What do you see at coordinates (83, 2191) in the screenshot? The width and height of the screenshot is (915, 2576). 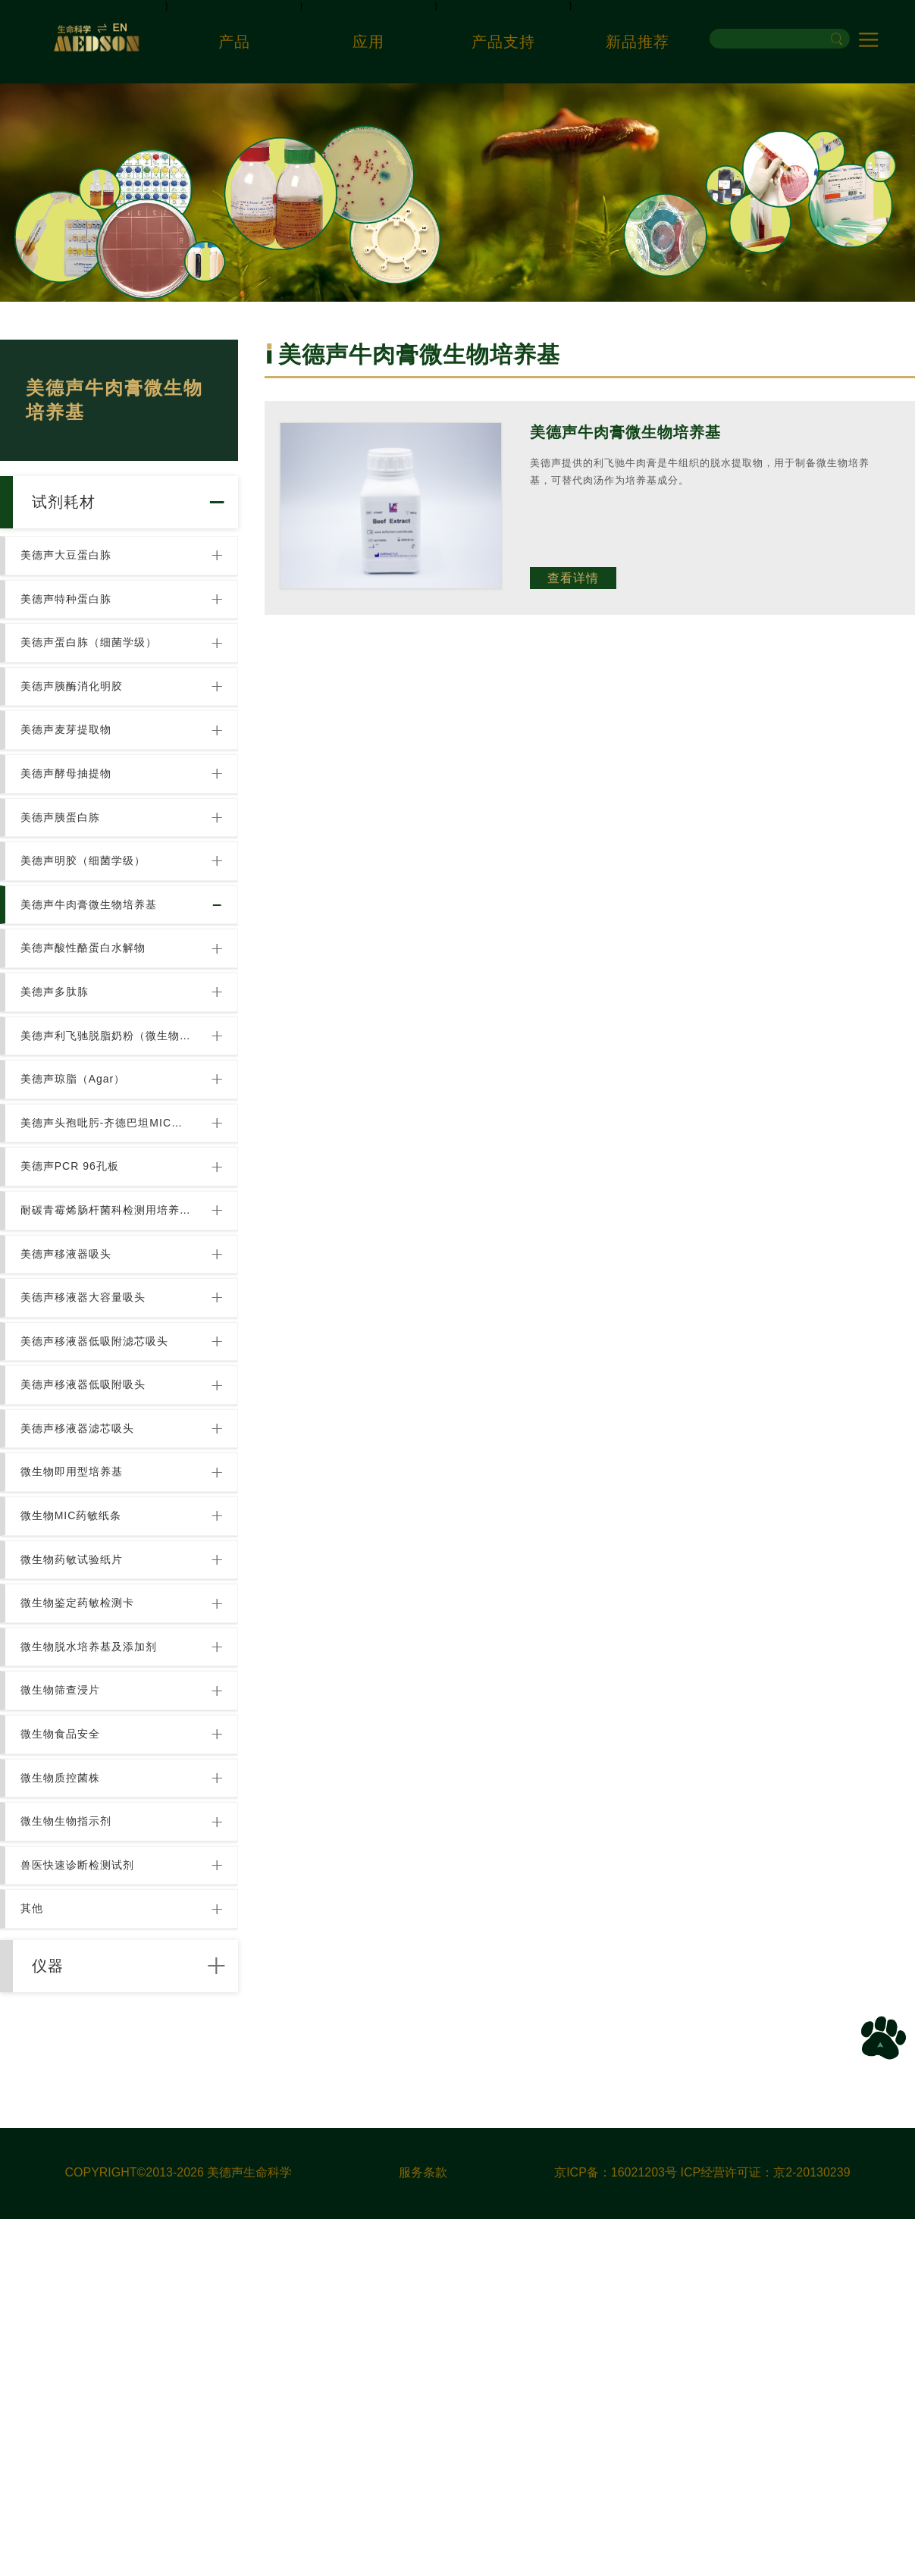 I see `兽医快速诊断检测试剂` at bounding box center [83, 2191].